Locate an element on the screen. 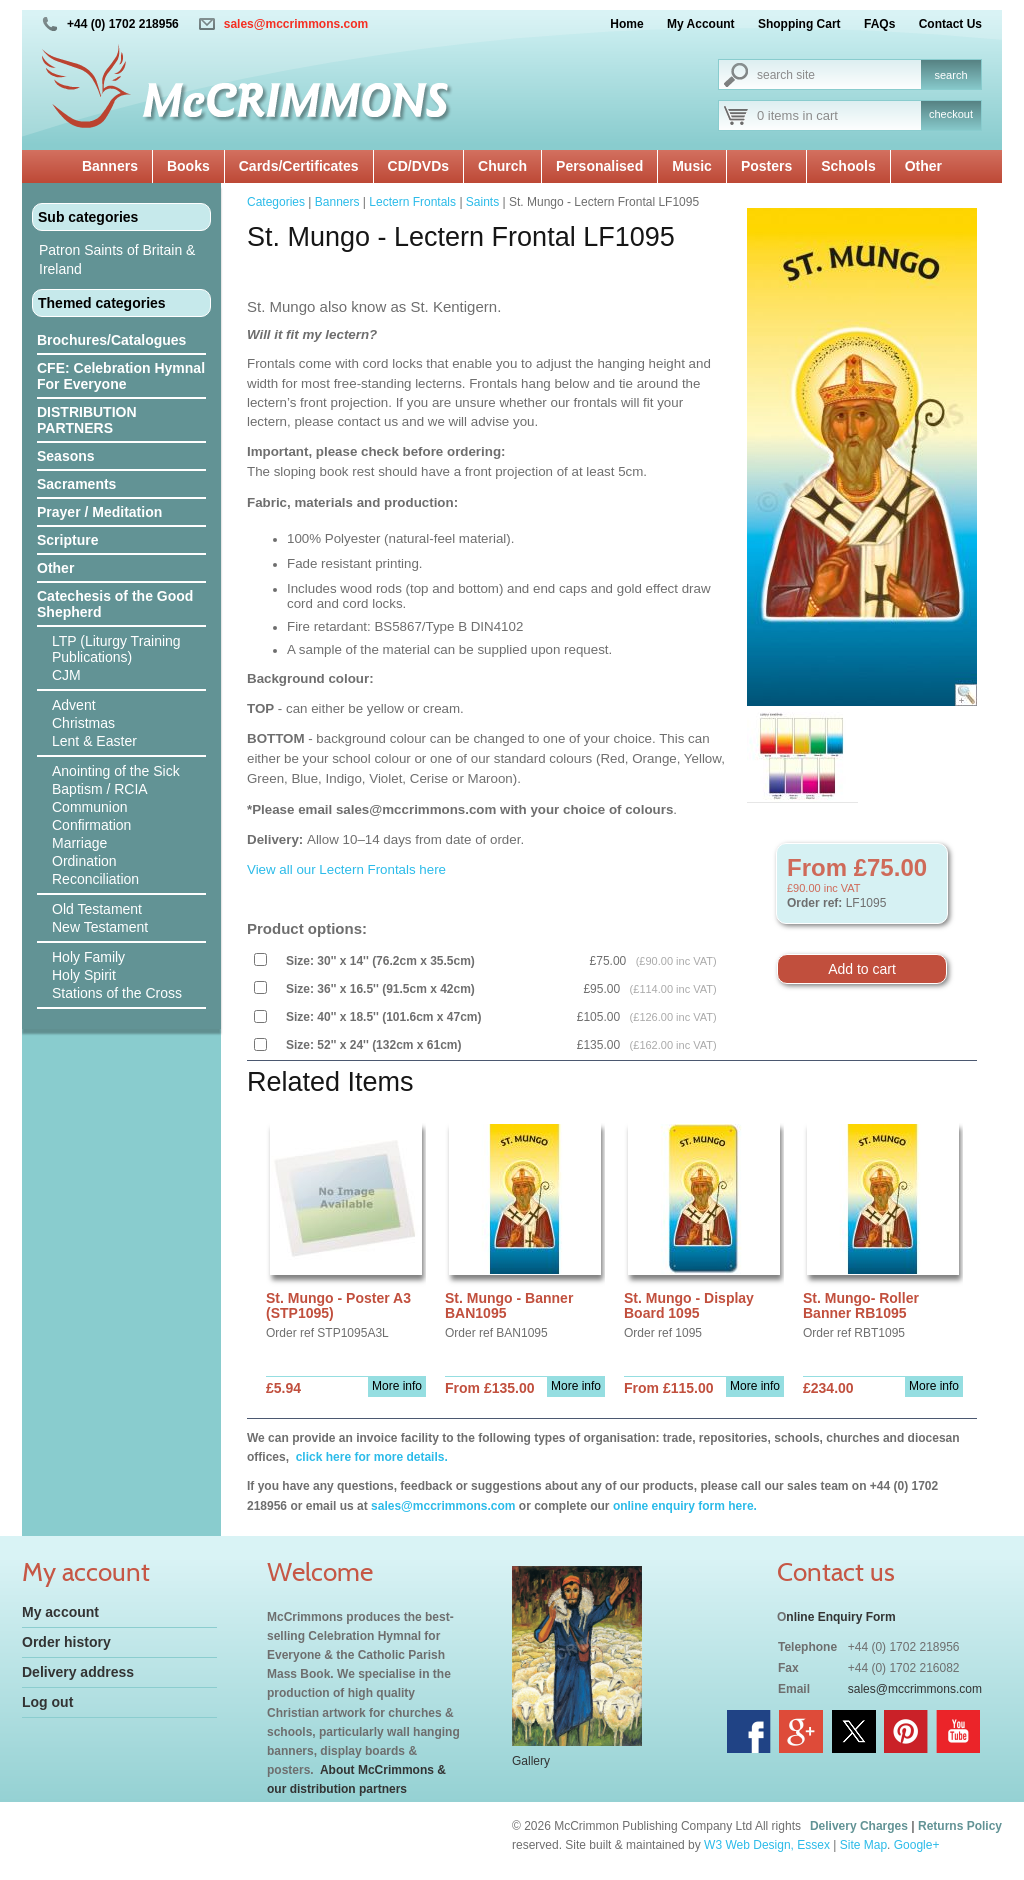 This screenshot has height=1880, width=1024. More info is located at coordinates (397, 1386).